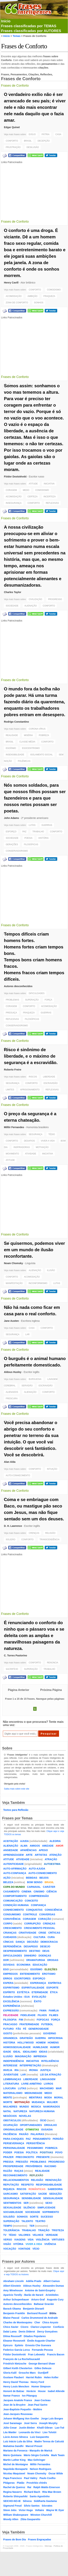 The height and width of the screenshot is (2576, 68). What do you see at coordinates (11, 1987) in the screenshot?
I see `ESPIRITISMO` at bounding box center [11, 1987].